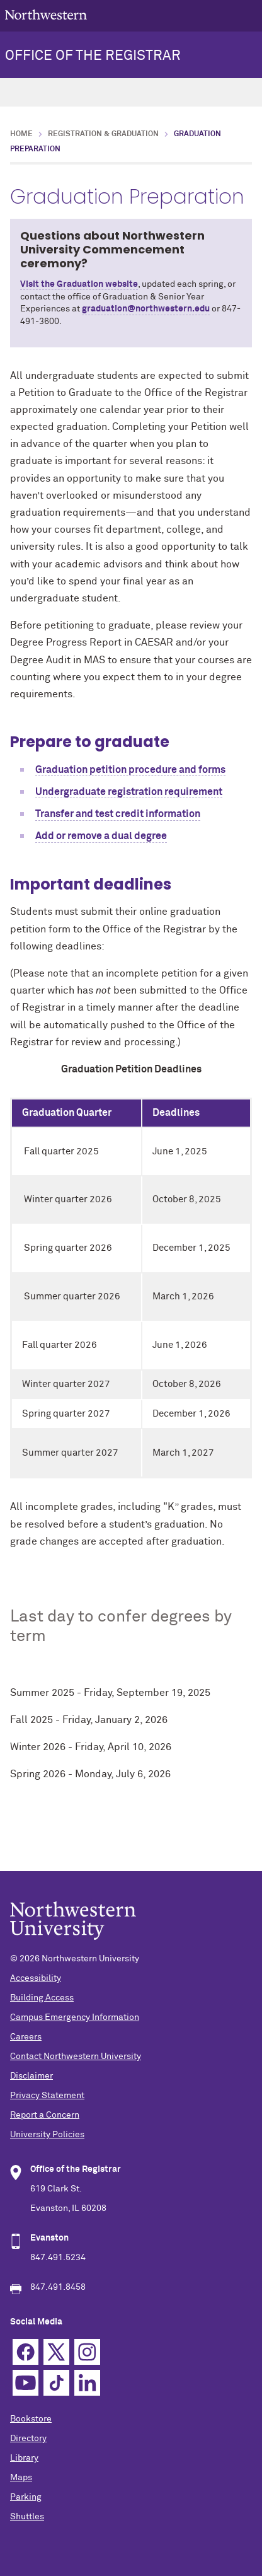 This screenshot has width=262, height=2576. What do you see at coordinates (21, 134) in the screenshot?
I see `Home` at bounding box center [21, 134].